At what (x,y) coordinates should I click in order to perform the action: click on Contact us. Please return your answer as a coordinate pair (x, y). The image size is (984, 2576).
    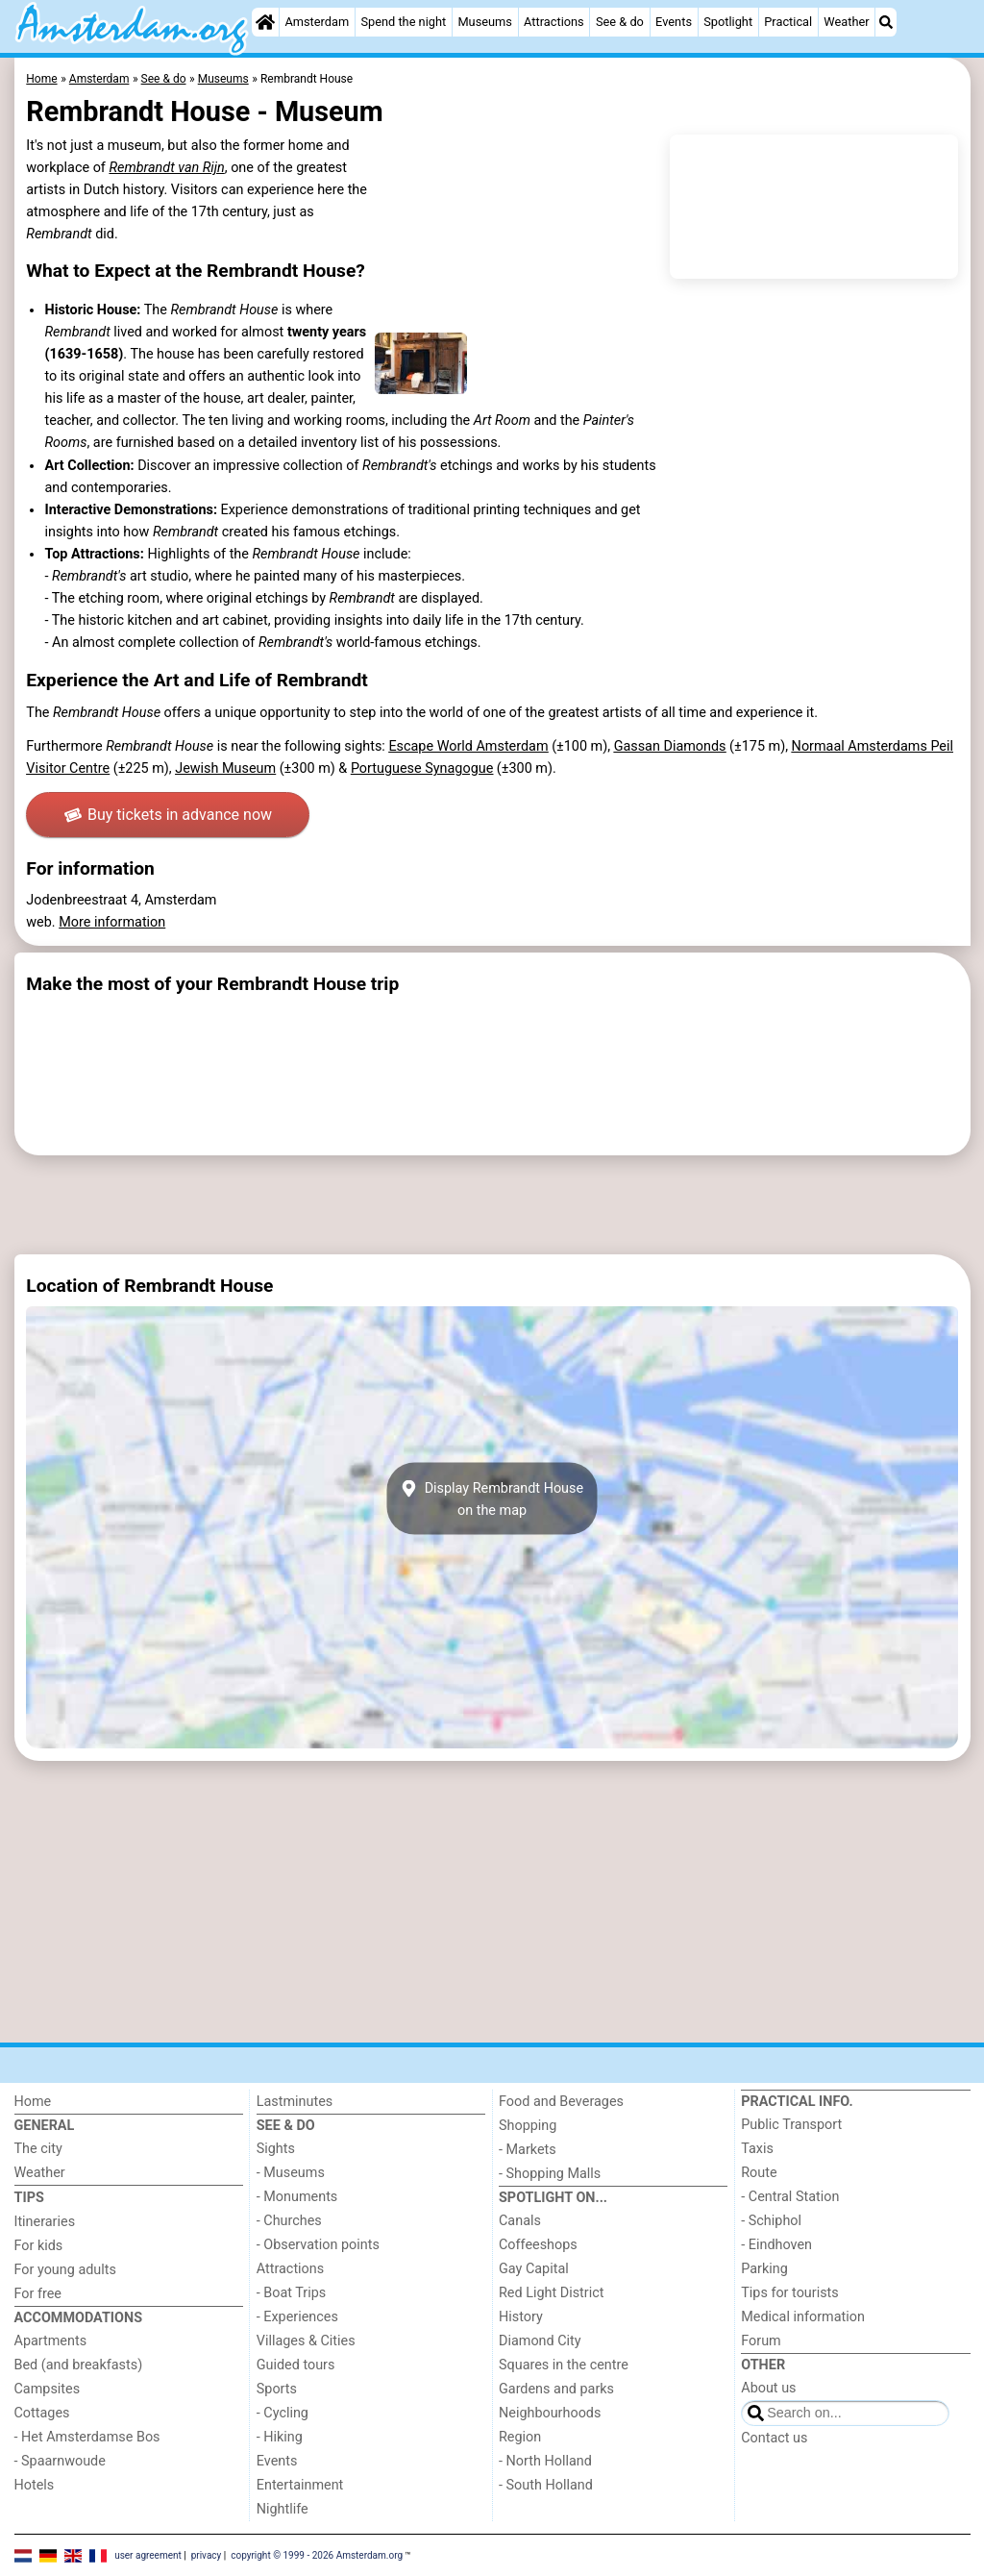
    Looking at the image, I should click on (774, 2438).